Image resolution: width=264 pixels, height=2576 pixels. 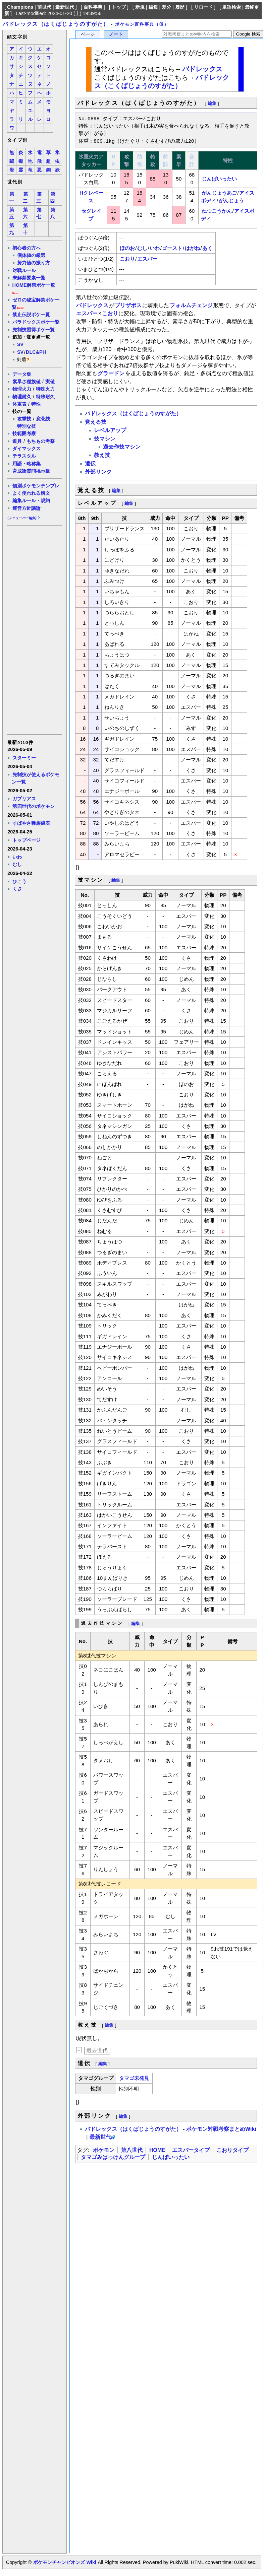 I want to click on 編集, so click(x=153, y=7).